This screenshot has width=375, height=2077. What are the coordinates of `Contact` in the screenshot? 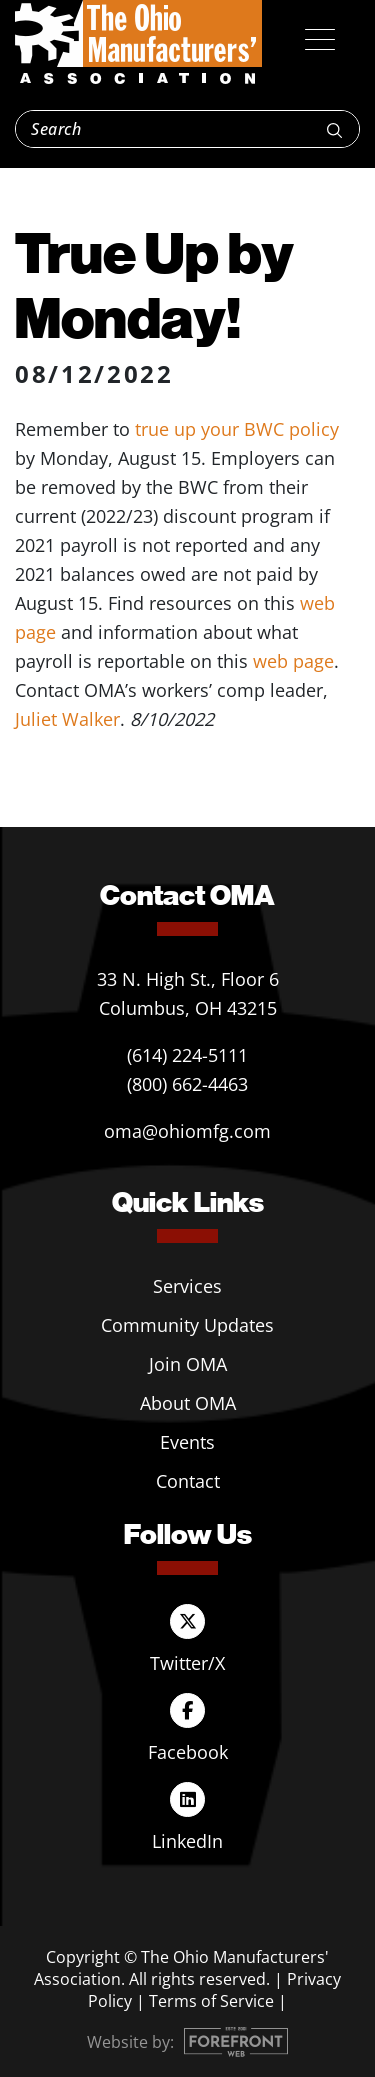 It's located at (188, 1481).